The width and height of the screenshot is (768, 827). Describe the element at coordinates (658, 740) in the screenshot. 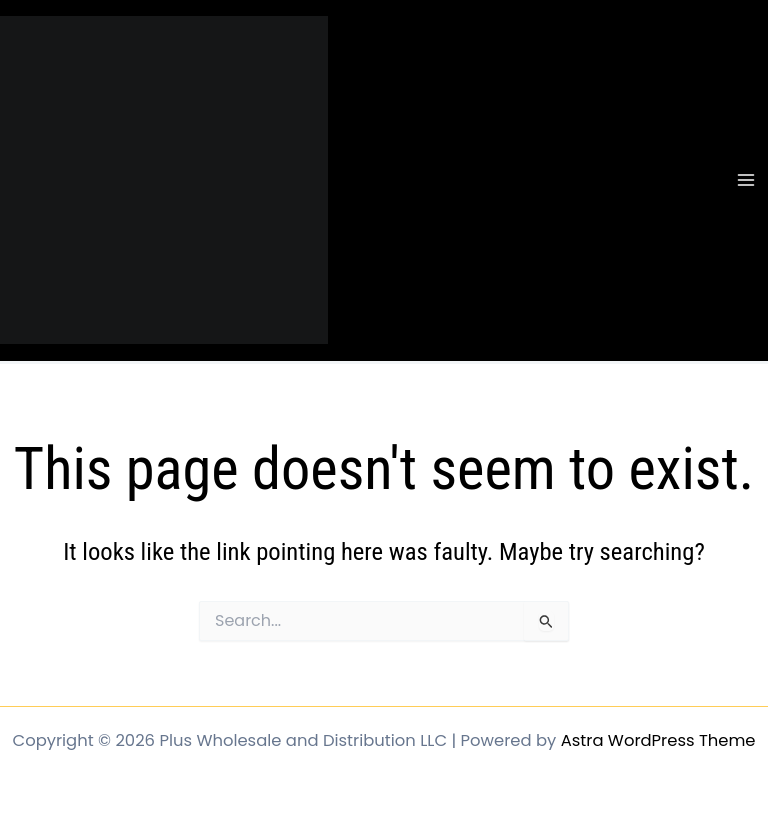

I see `Astra WordPress Theme` at that location.